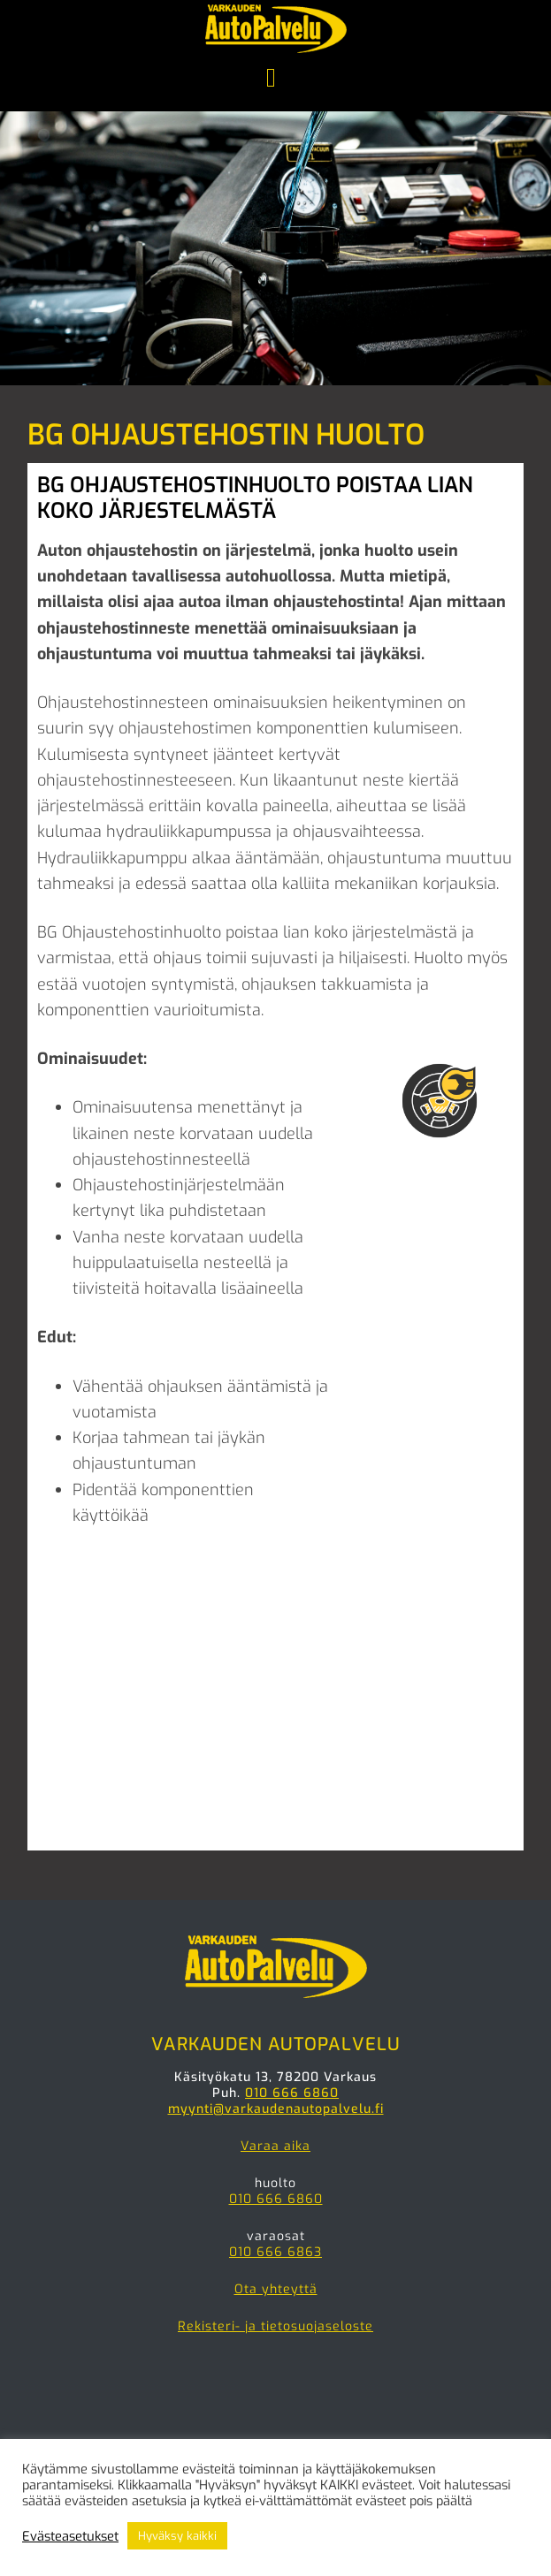 The height and width of the screenshot is (2576, 551). What do you see at coordinates (275, 80) in the screenshot?
I see `Menu [button]` at bounding box center [275, 80].